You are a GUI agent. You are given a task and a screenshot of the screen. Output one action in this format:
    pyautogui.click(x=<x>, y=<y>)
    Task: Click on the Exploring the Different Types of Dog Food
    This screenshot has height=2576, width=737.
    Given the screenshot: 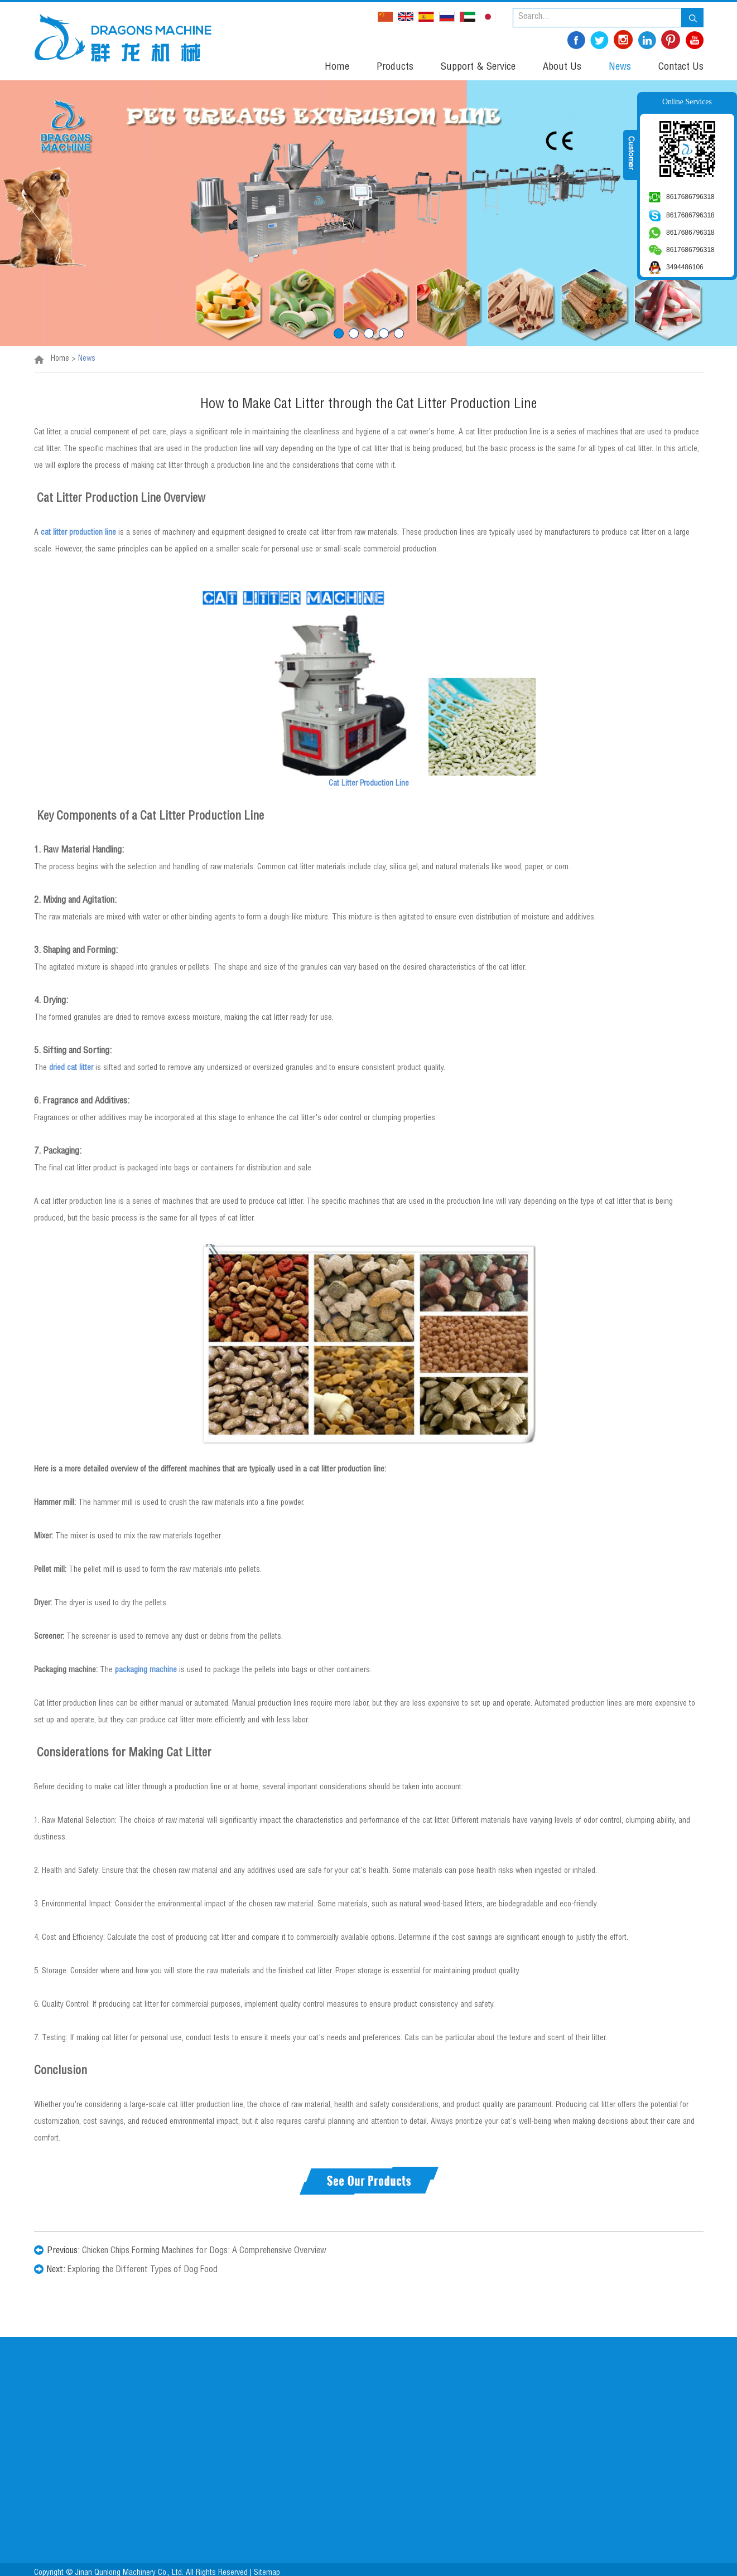 What is the action you would take?
    pyautogui.click(x=143, y=2270)
    